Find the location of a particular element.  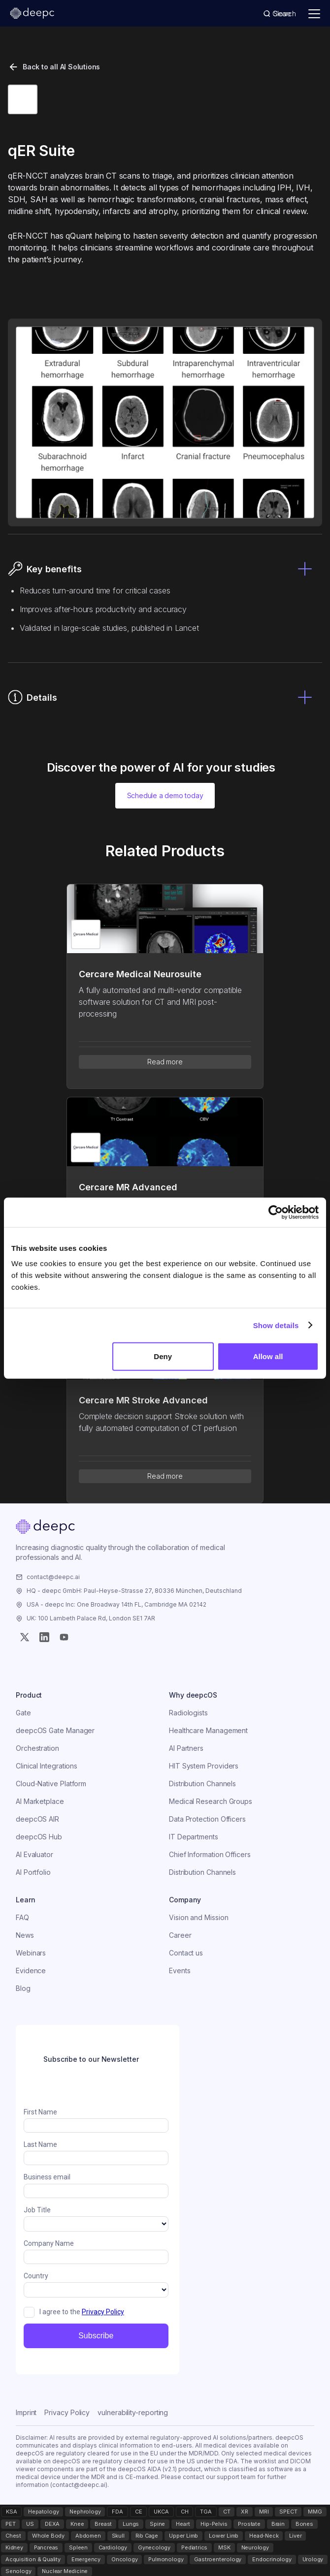

News is located at coordinates (25, 1935).